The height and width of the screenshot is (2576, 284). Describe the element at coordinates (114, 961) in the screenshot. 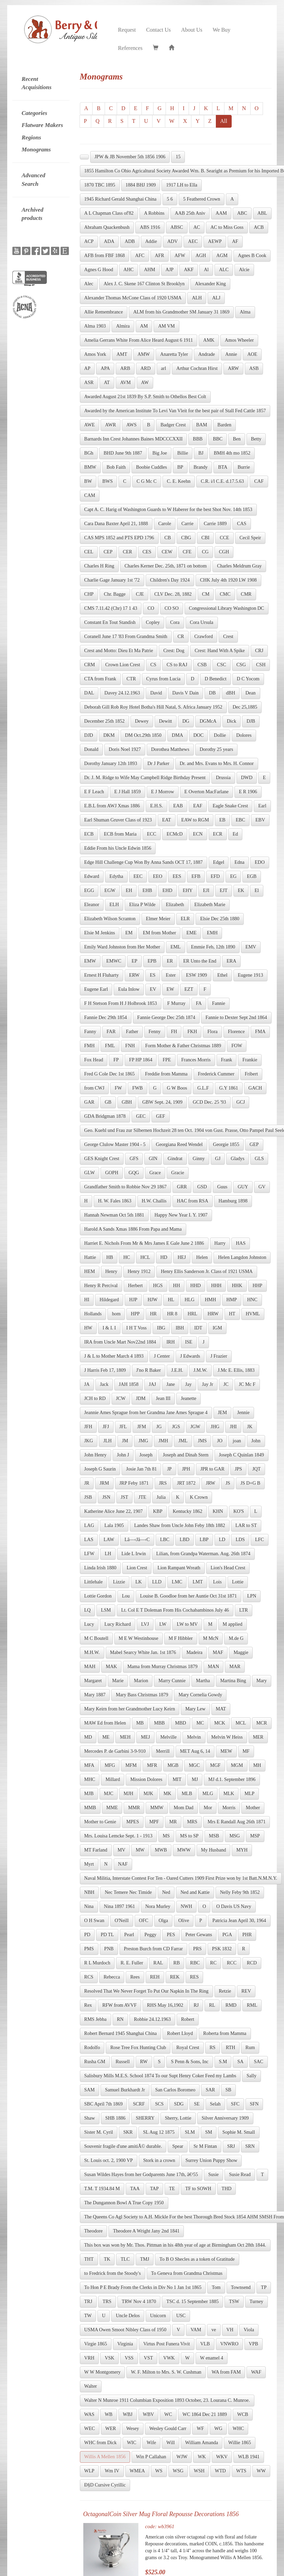

I see `EMWC` at that location.